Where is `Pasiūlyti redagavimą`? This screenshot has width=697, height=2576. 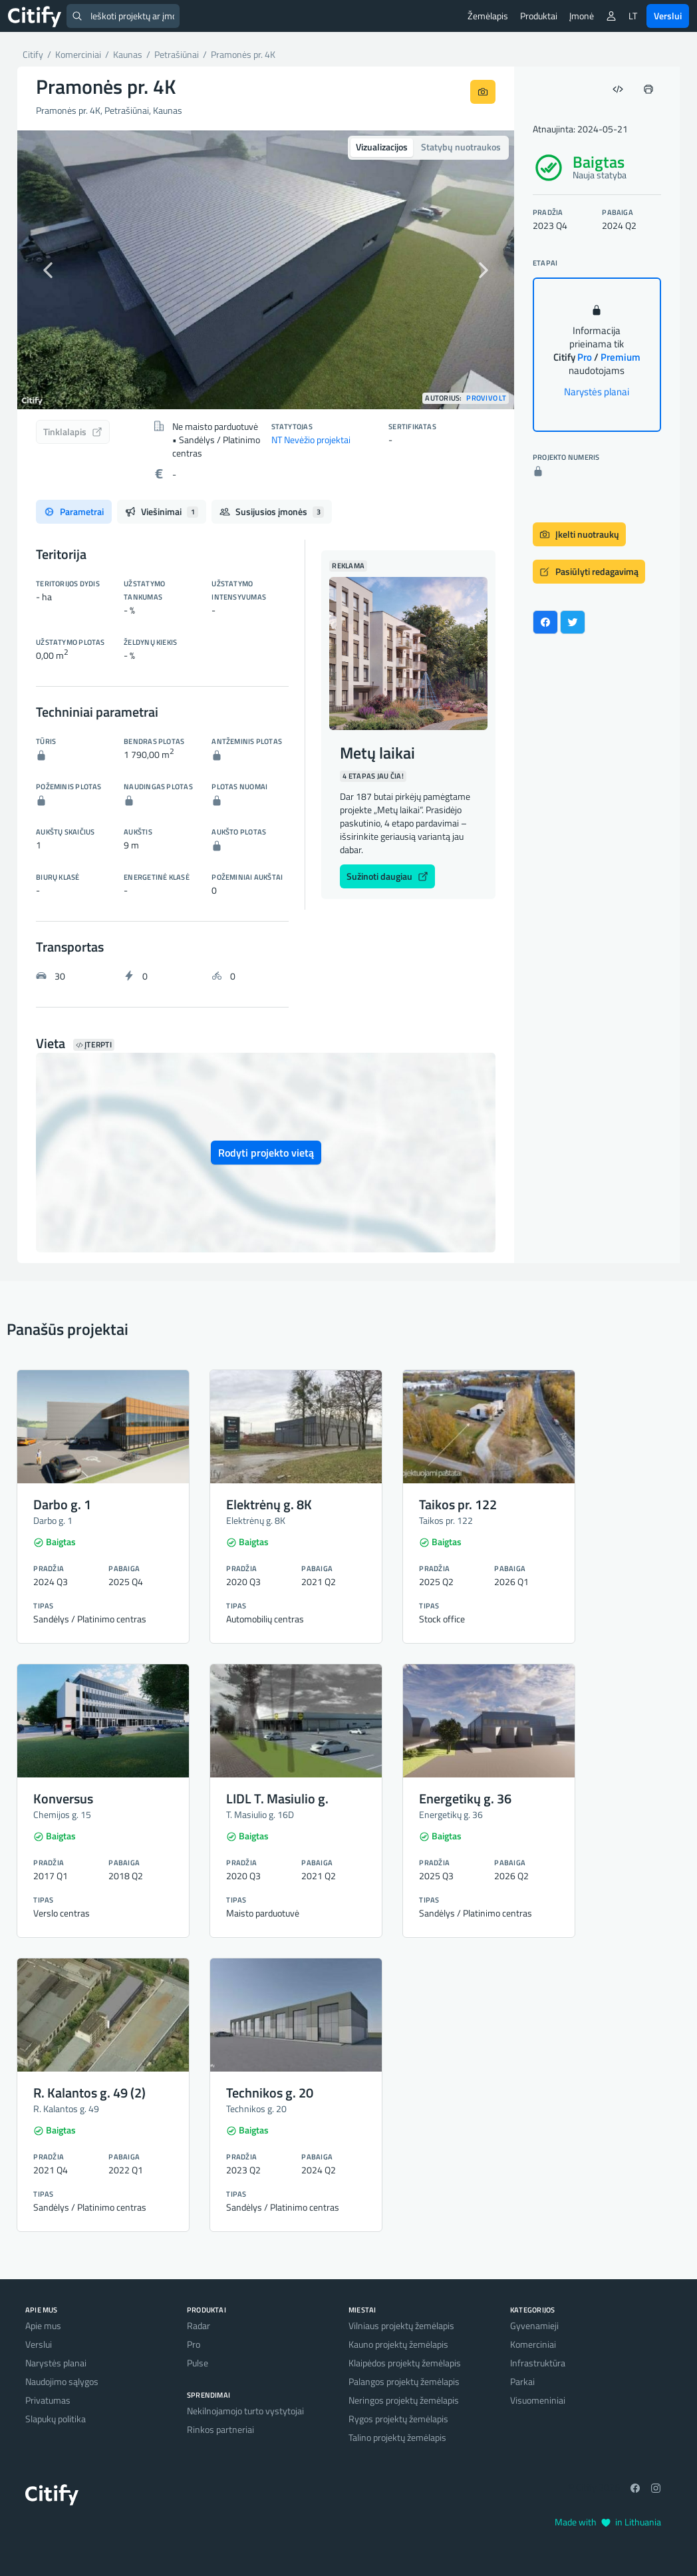 Pasiūlyti redagavimą is located at coordinates (588, 571).